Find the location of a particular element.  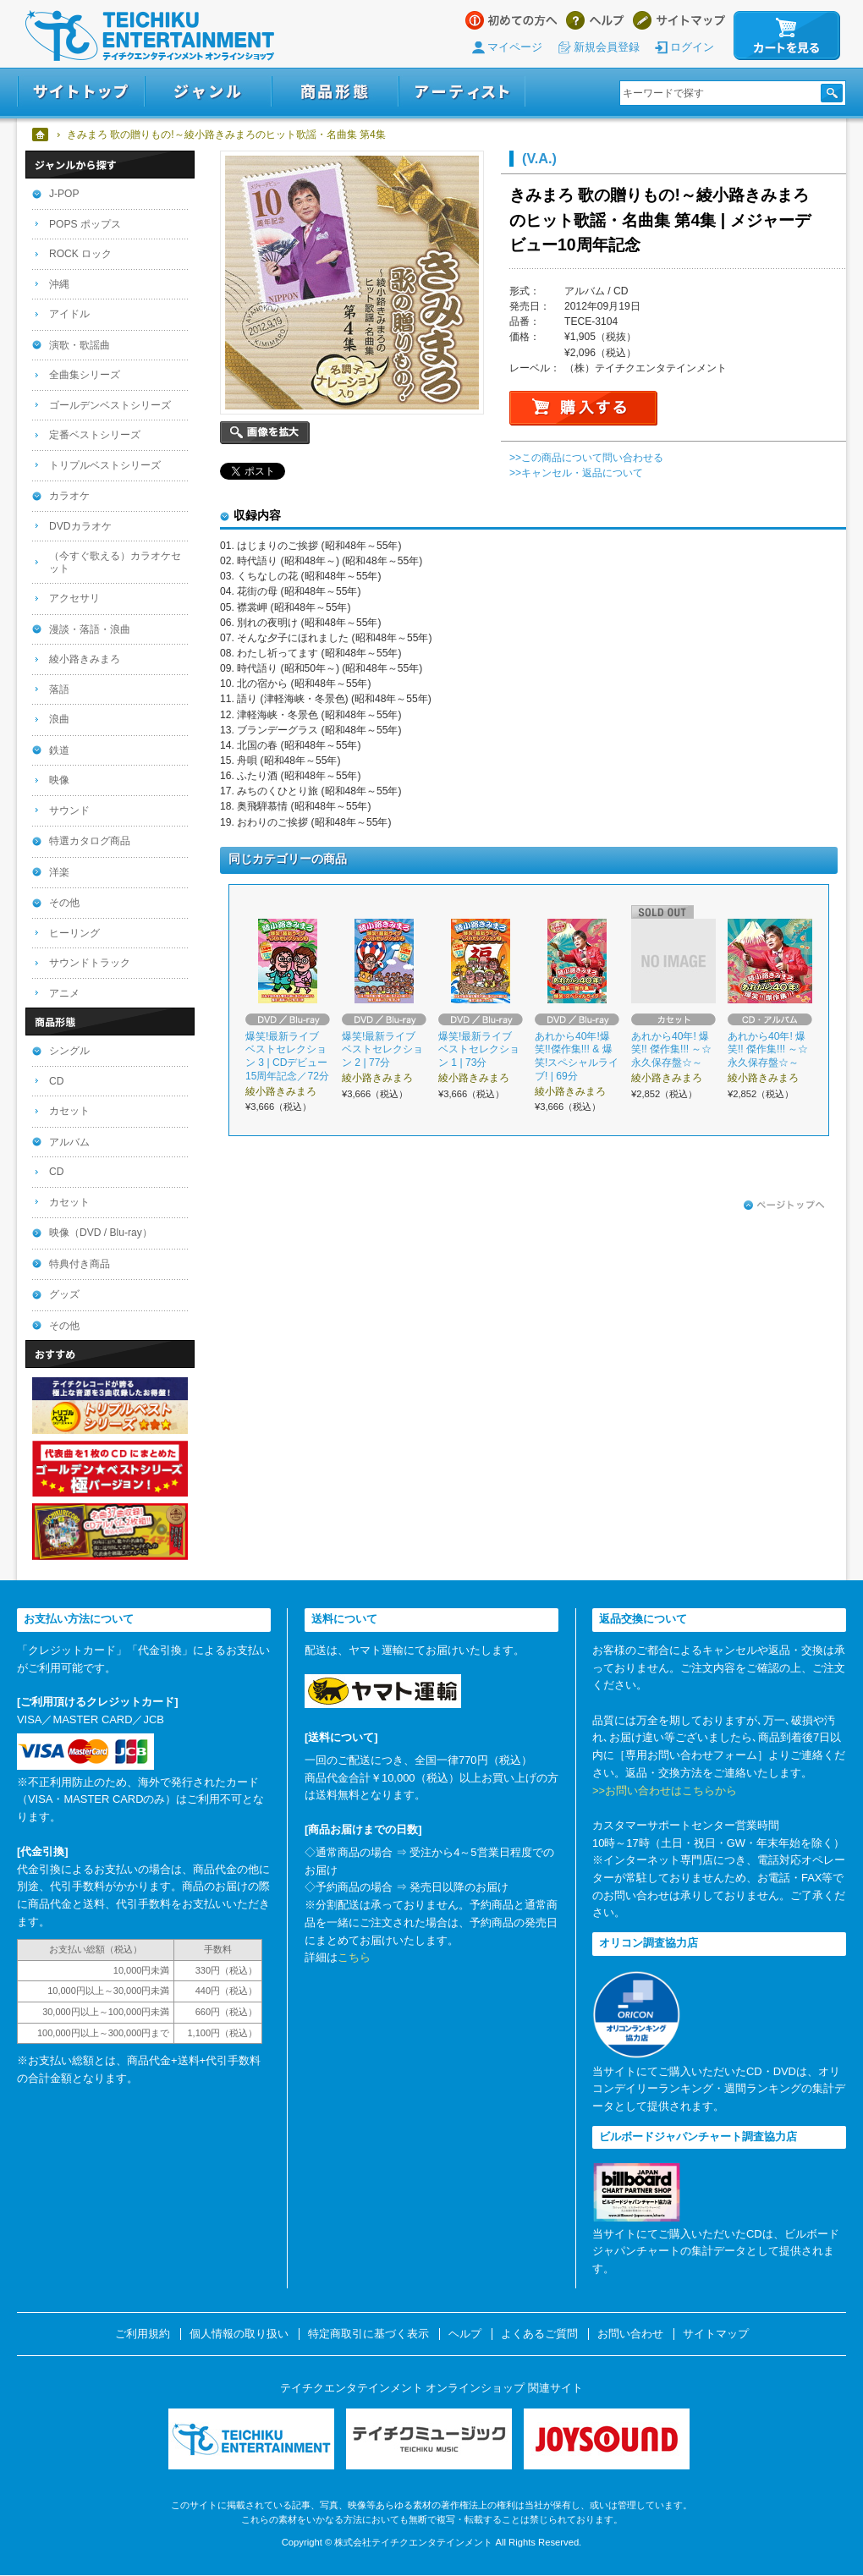

ヘルプ is located at coordinates (595, 20).